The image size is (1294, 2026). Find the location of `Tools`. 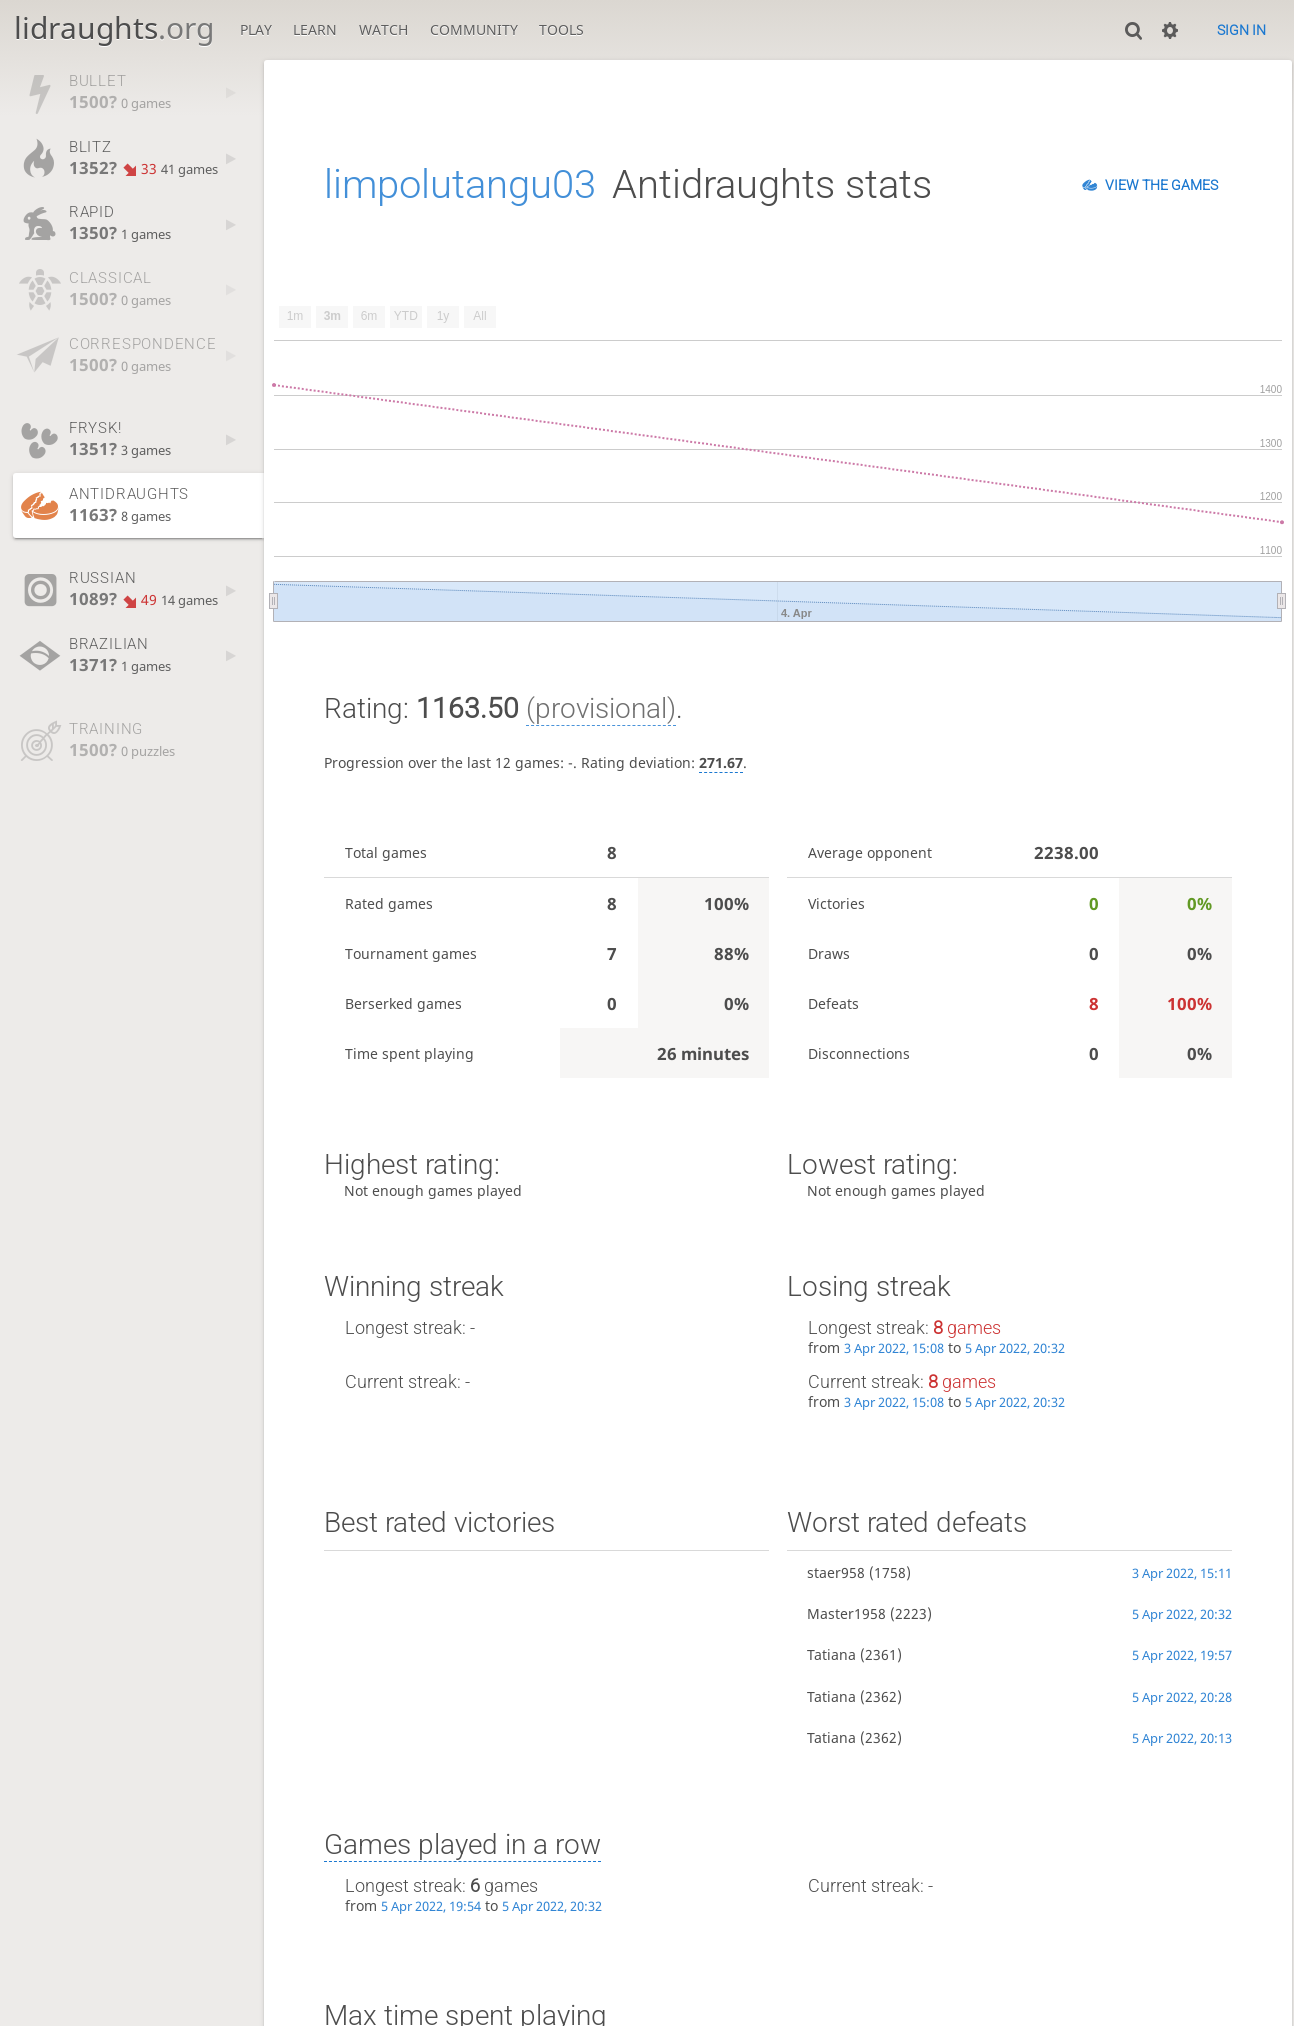

Tools is located at coordinates (561, 29).